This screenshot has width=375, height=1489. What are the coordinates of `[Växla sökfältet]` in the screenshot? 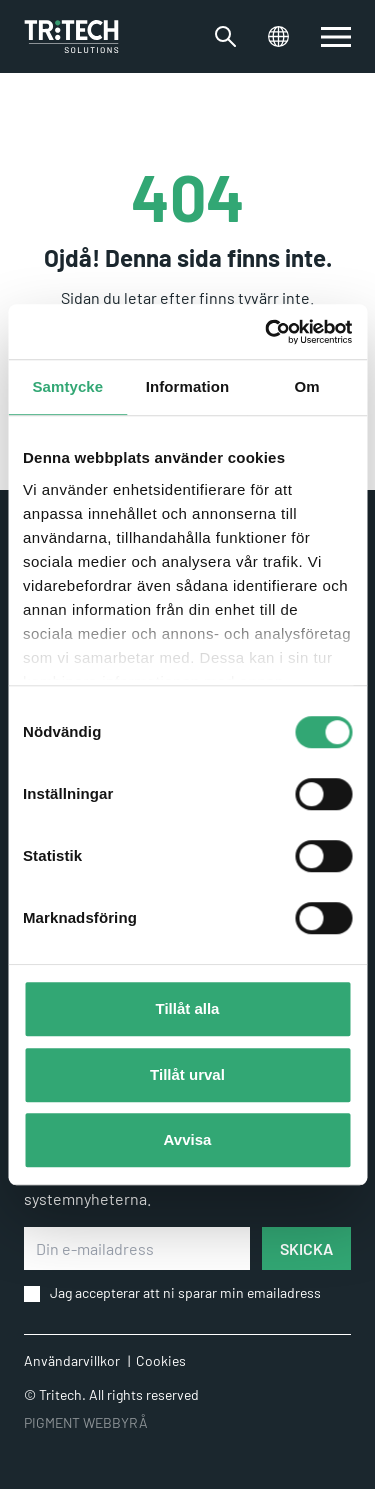 It's located at (225, 36).